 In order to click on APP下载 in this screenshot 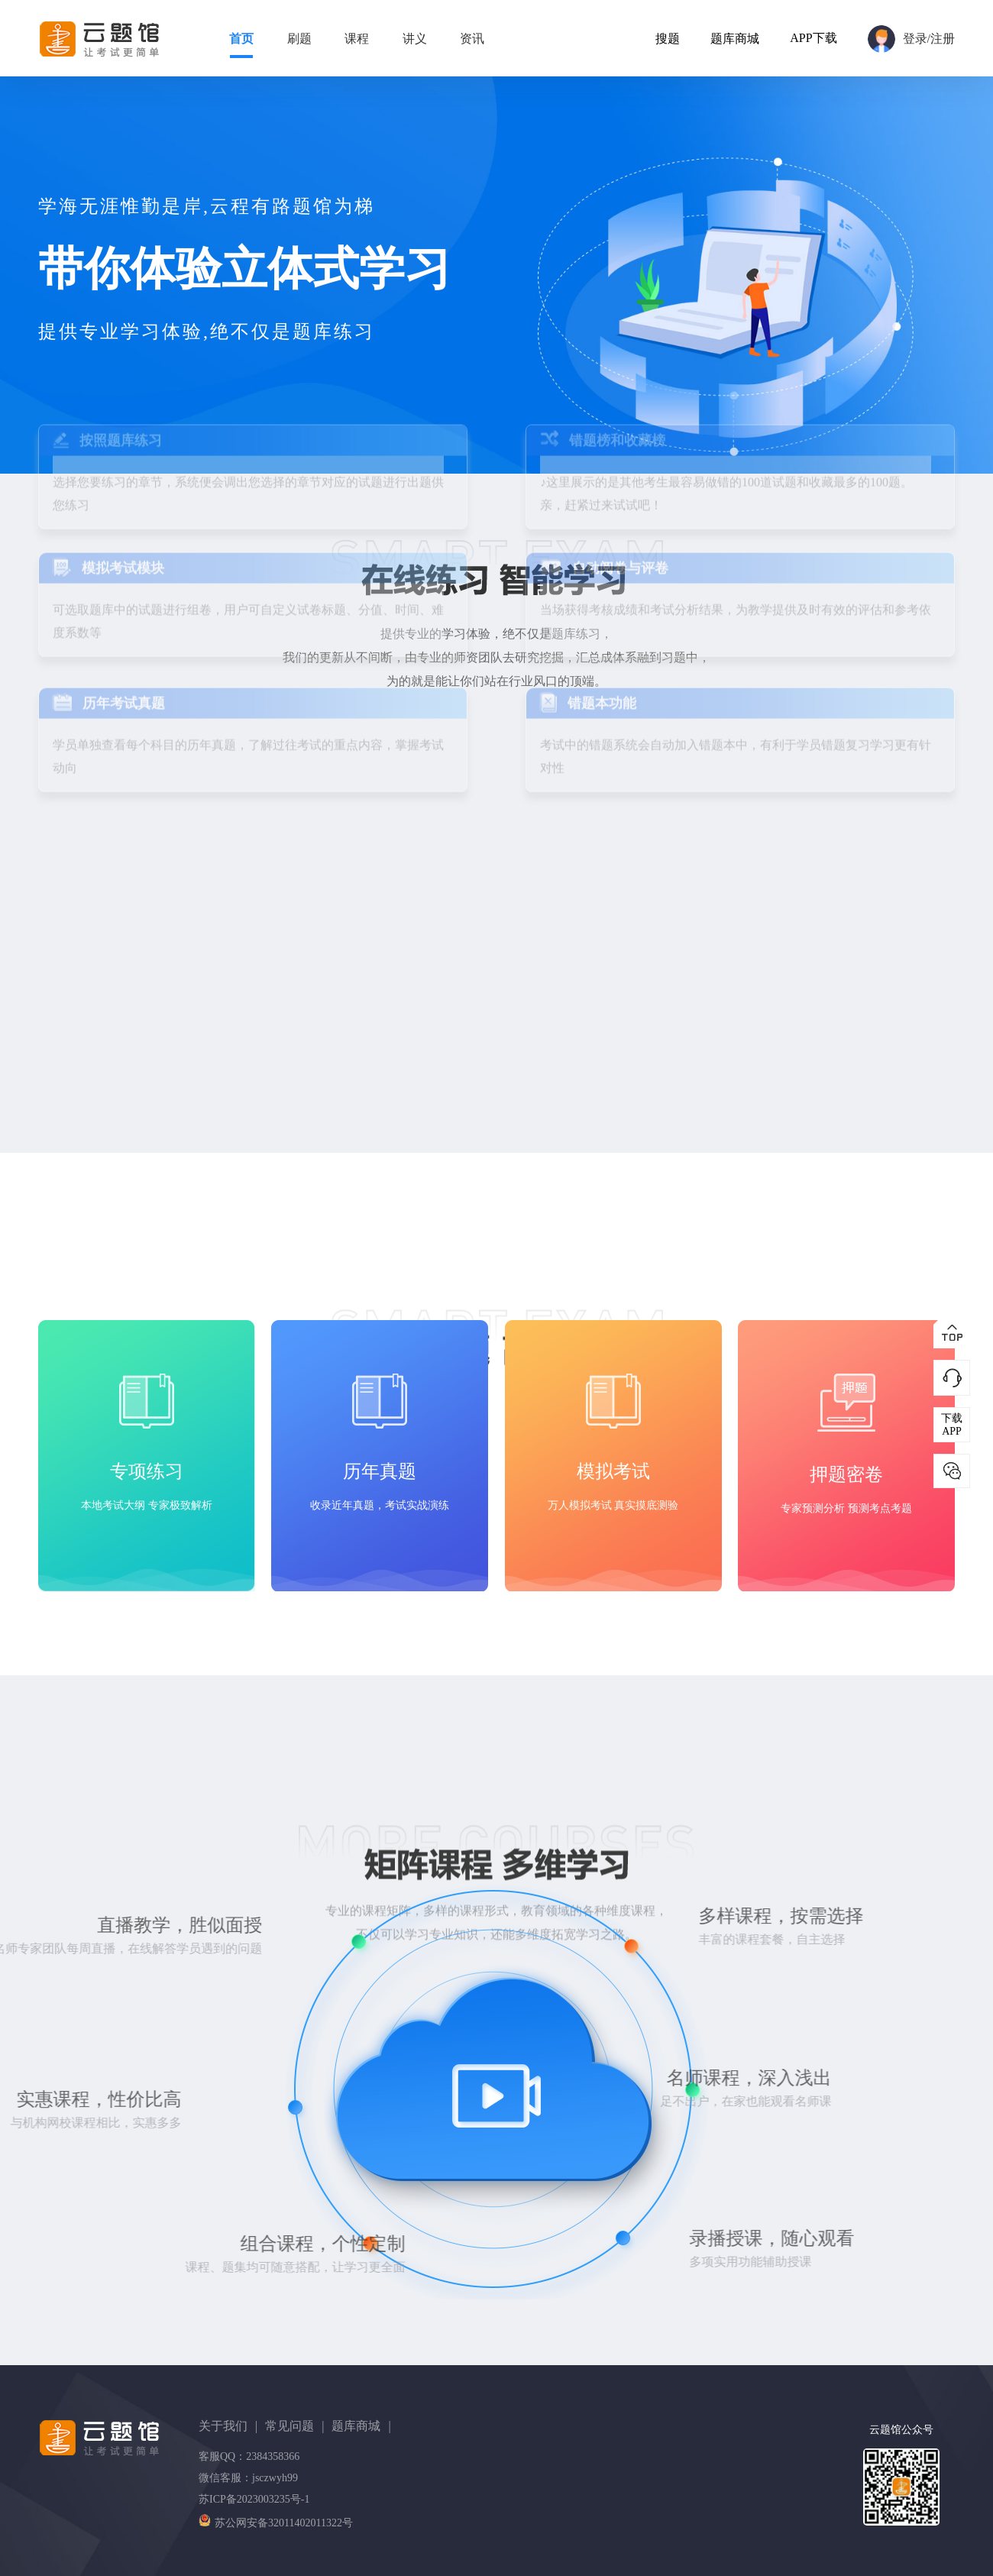, I will do `click(813, 37)`.